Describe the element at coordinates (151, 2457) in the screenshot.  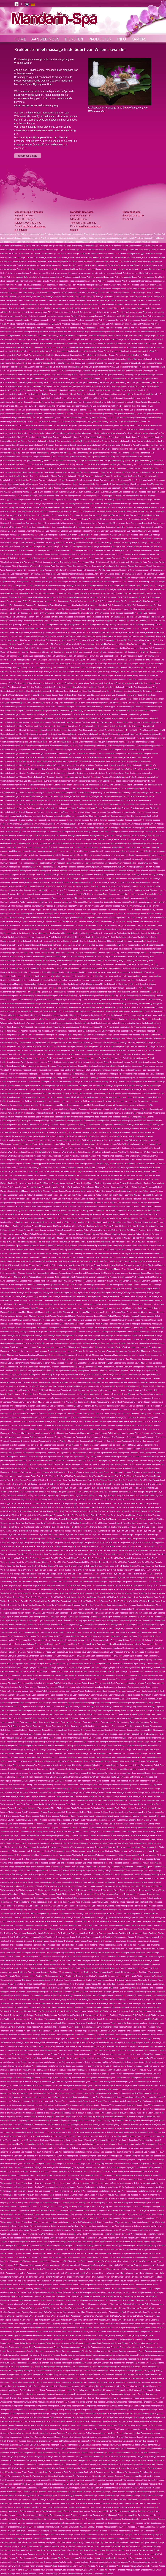
I see `Zwangerschap massage Wercheren` at that location.